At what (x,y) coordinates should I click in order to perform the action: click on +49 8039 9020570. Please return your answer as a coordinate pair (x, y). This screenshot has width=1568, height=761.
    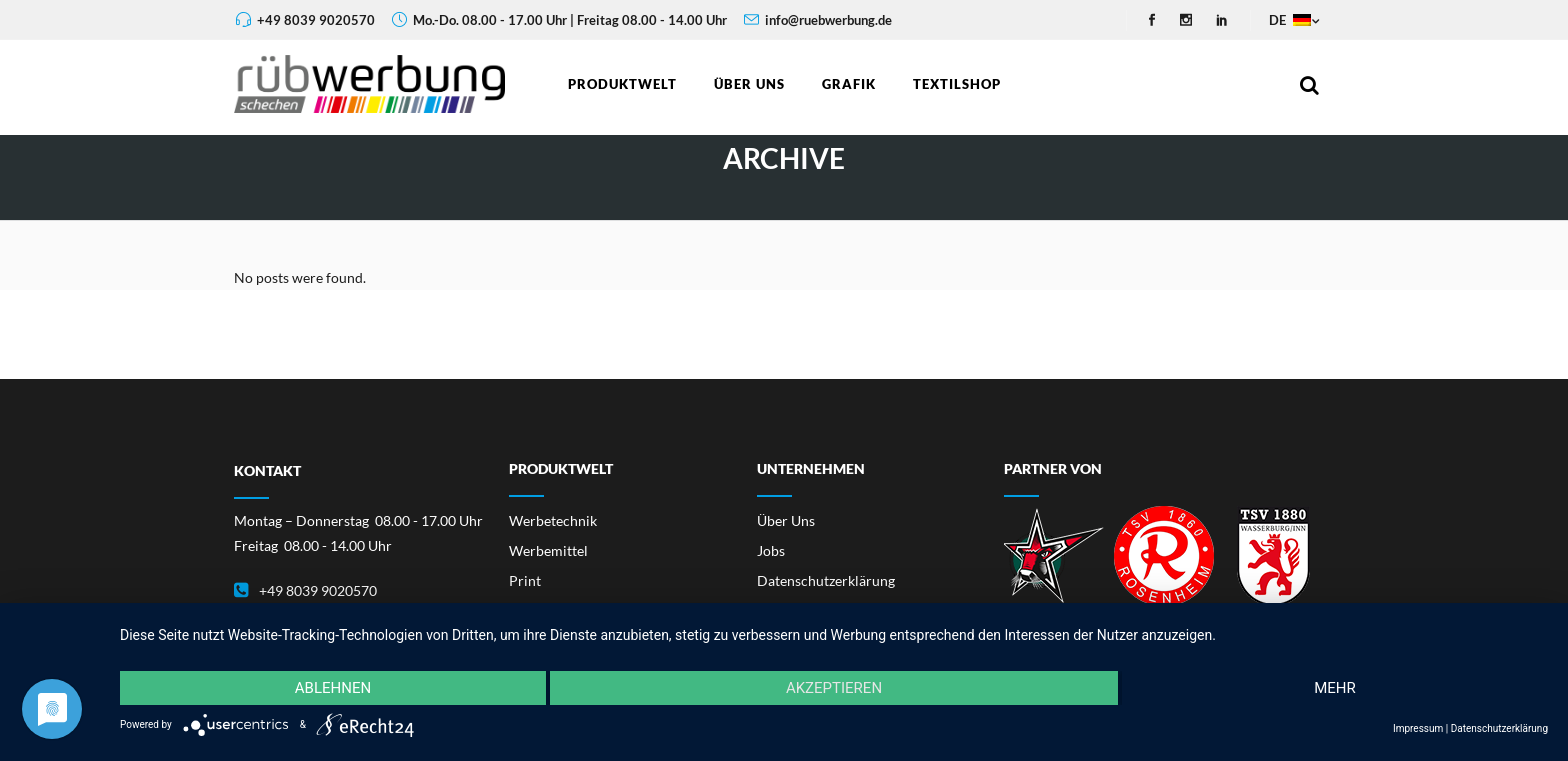
    Looking at the image, I should click on (316, 20).